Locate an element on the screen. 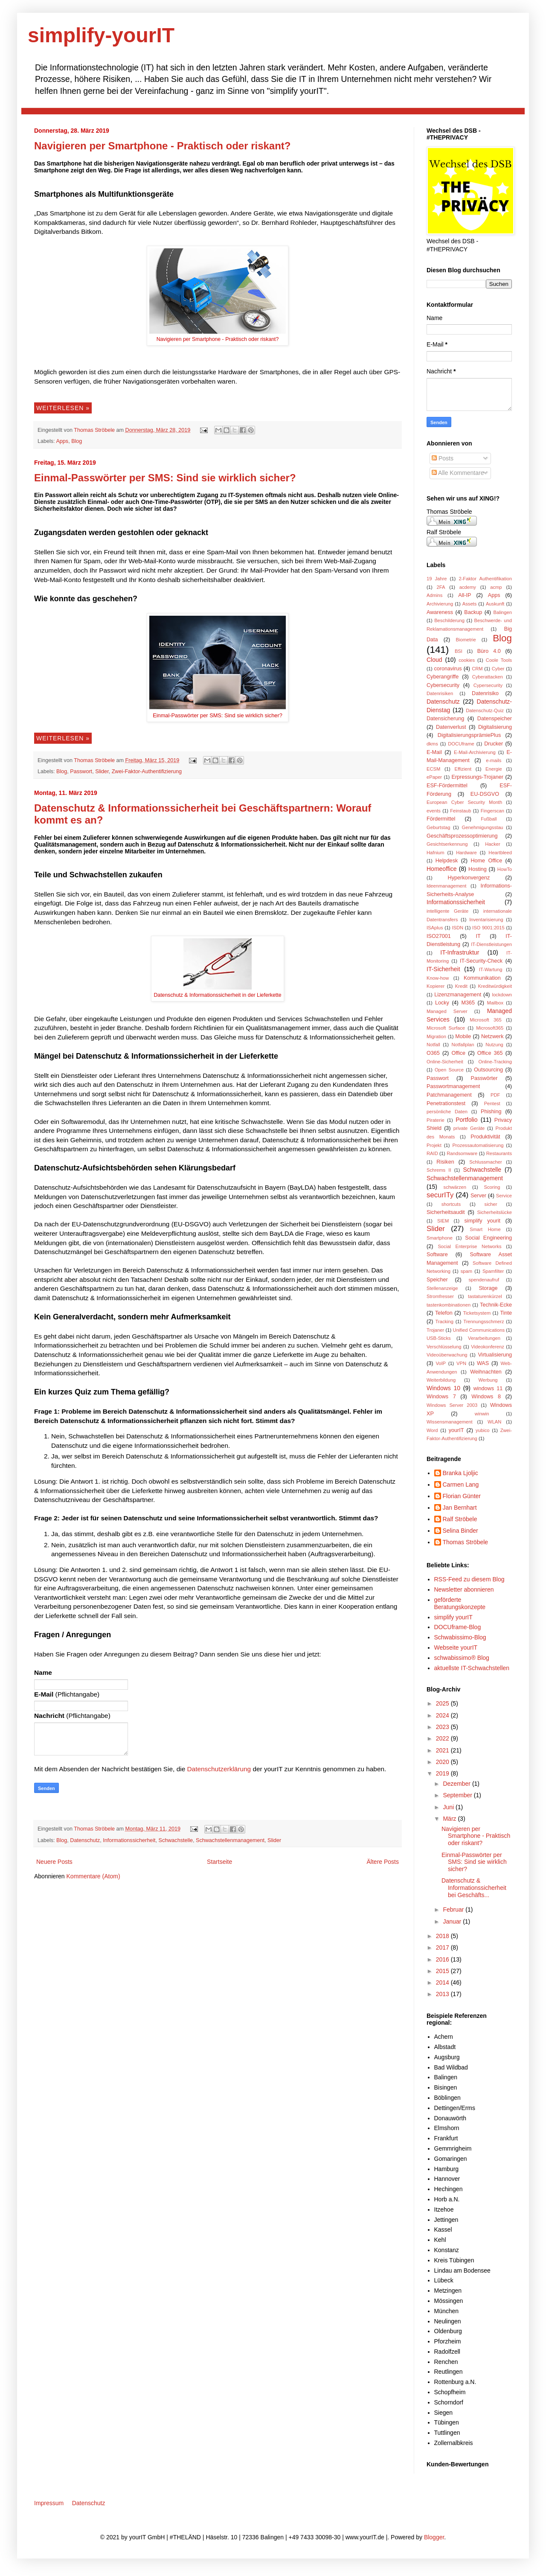 The height and width of the screenshot is (2576, 546). Migration is located at coordinates (436, 1036).